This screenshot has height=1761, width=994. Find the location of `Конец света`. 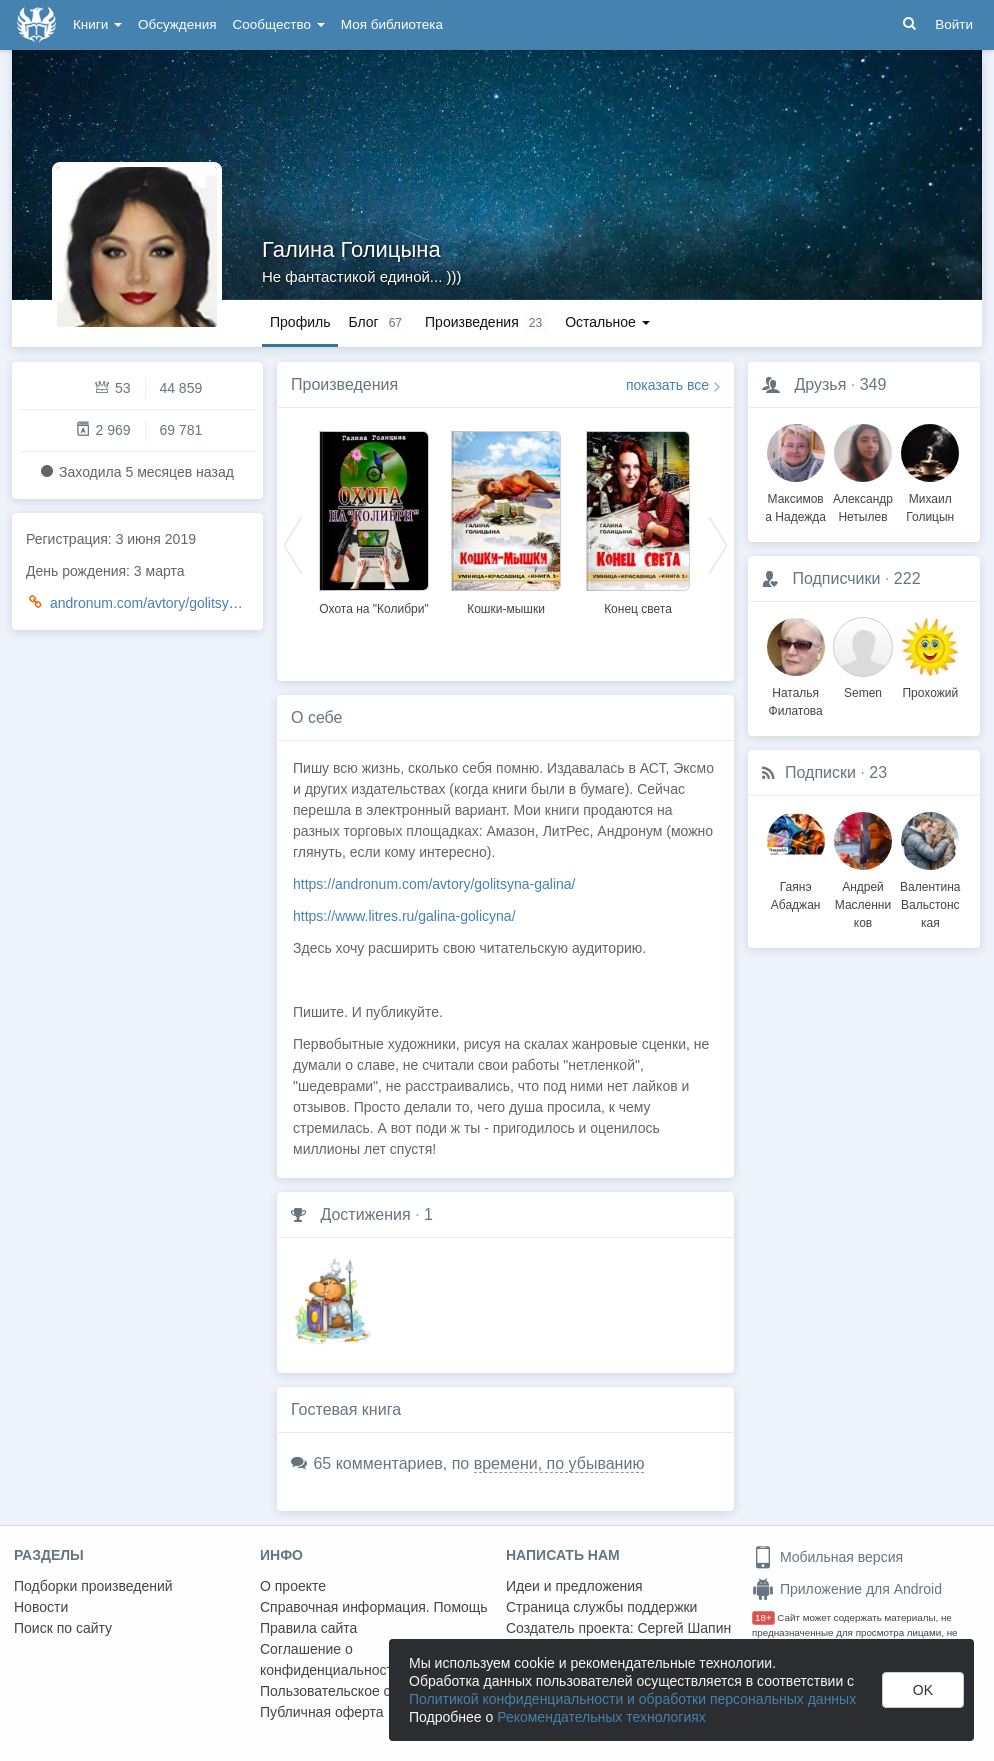

Конец света is located at coordinates (638, 609).